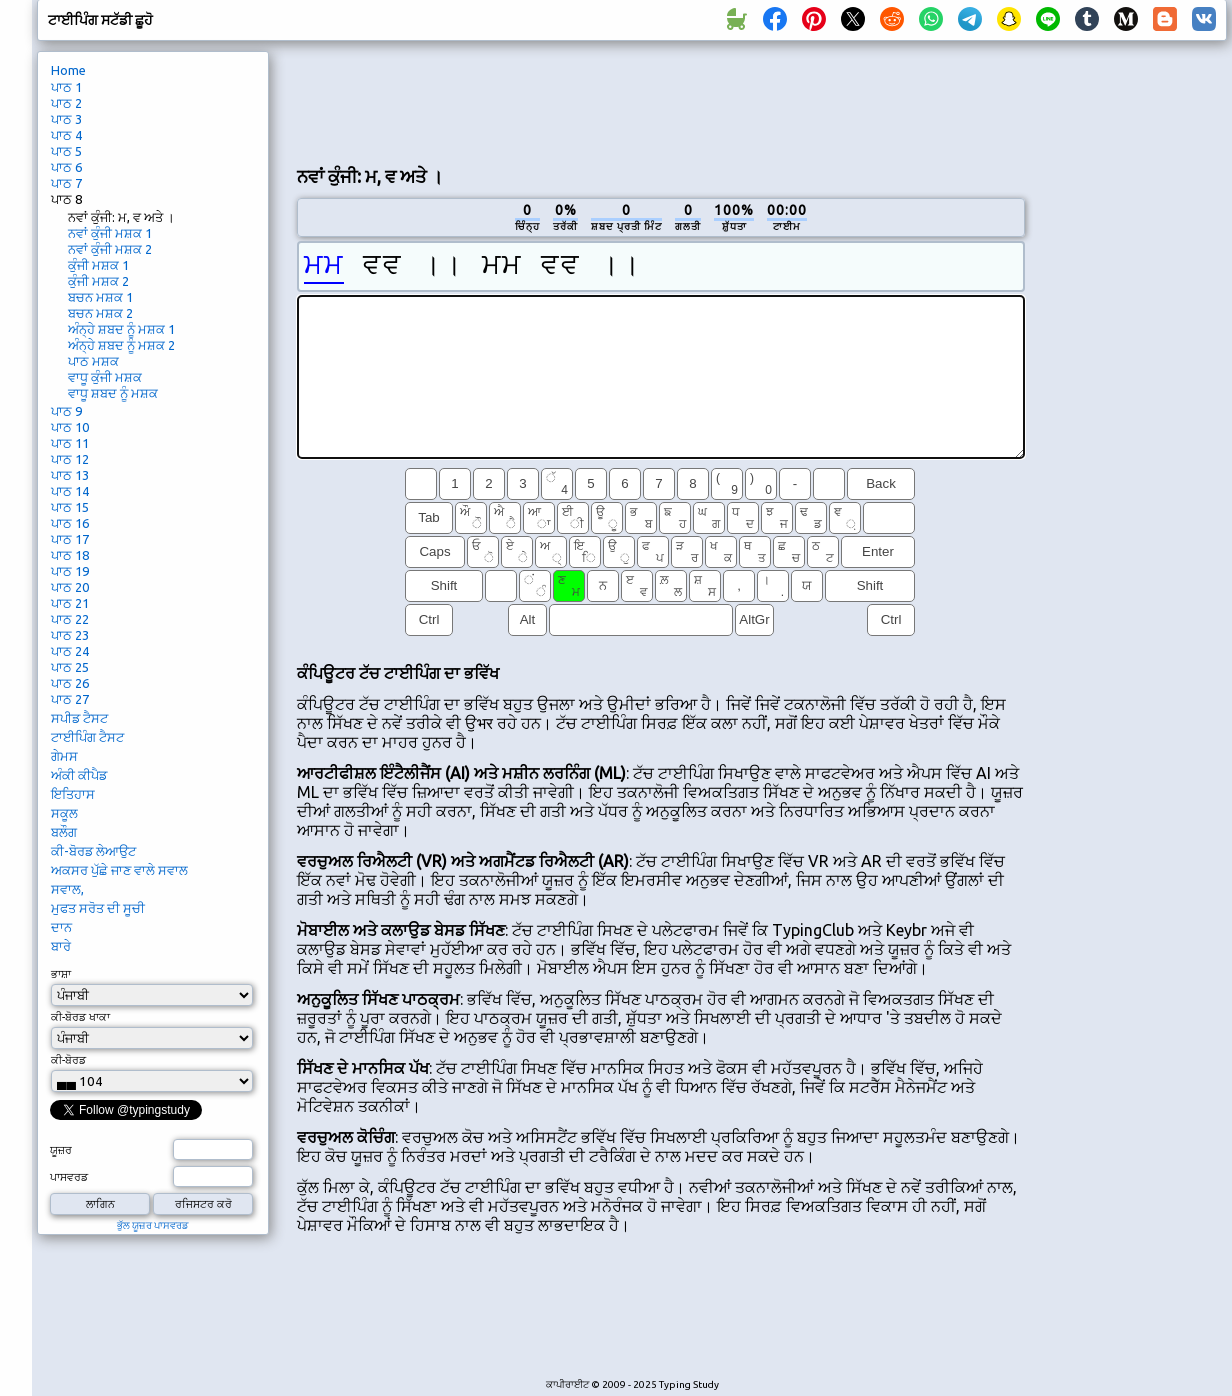 This screenshot has width=1232, height=1396. Describe the element at coordinates (70, 523) in the screenshot. I see `ਪਾਠ 16` at that location.